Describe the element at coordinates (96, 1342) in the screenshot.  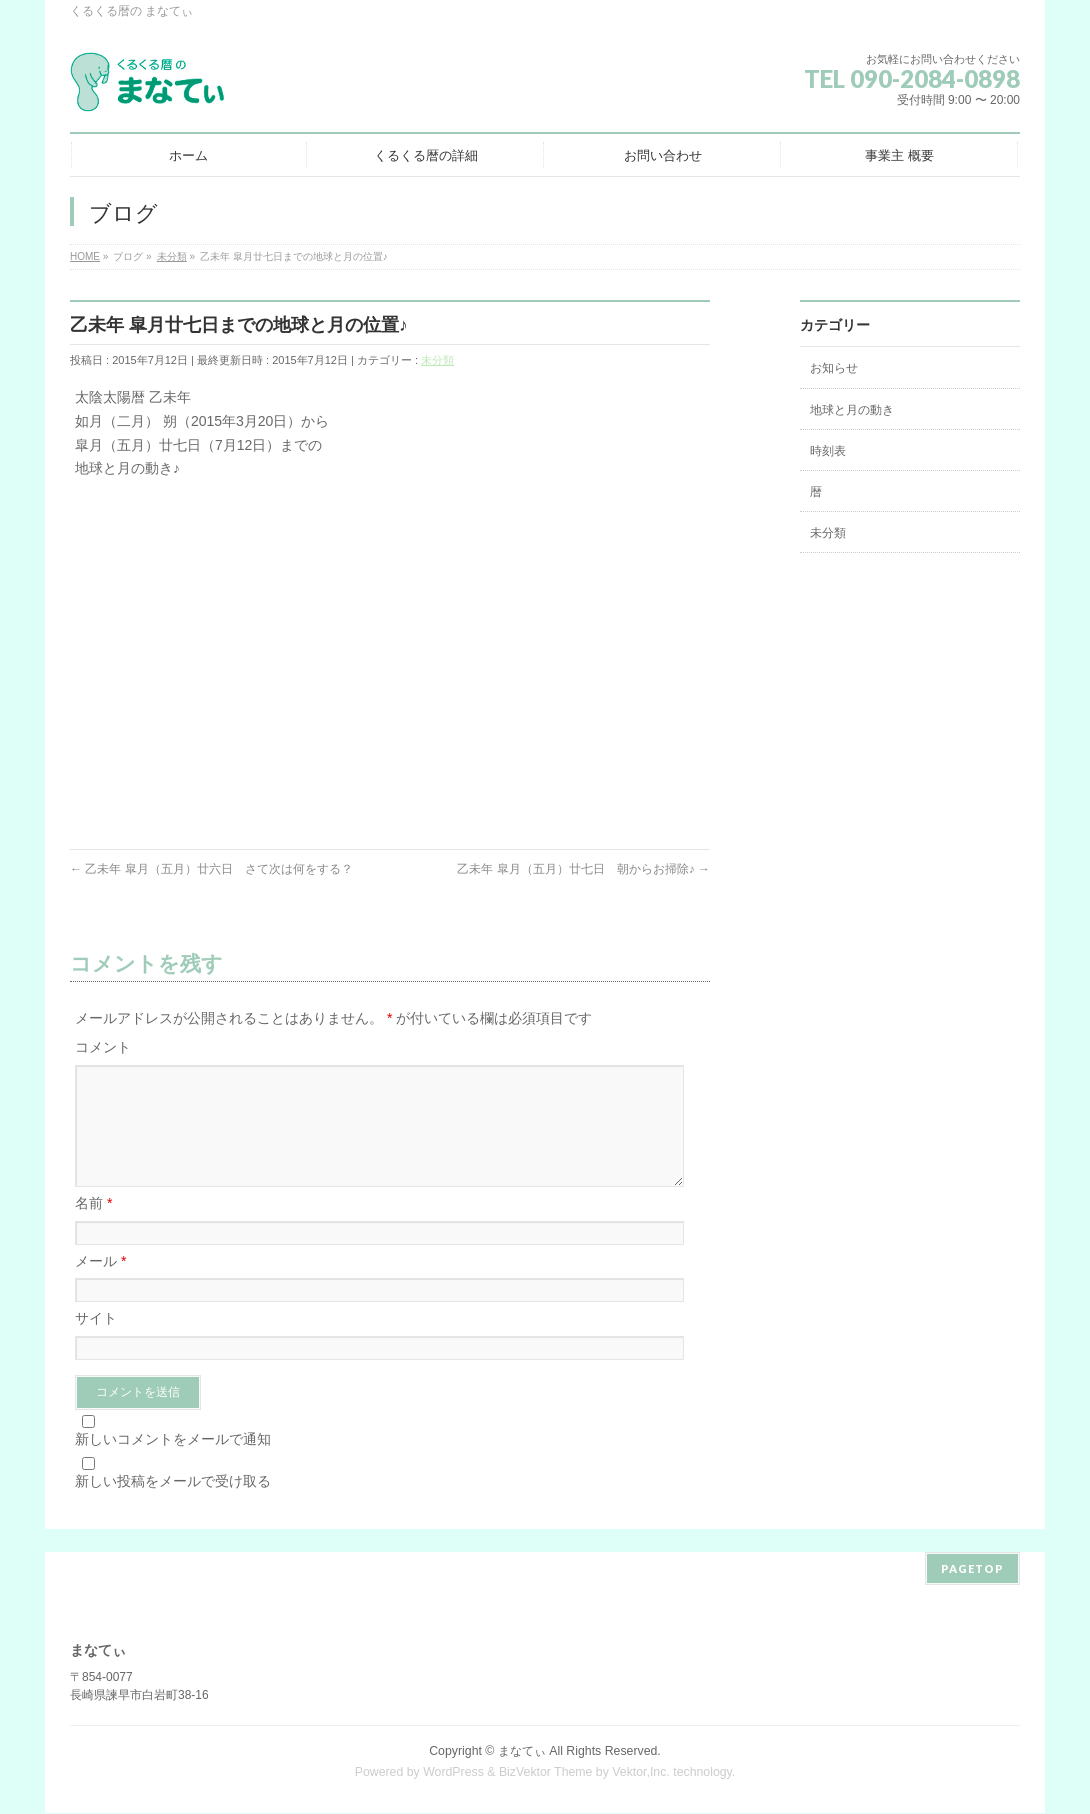
I see `サイト` at that location.